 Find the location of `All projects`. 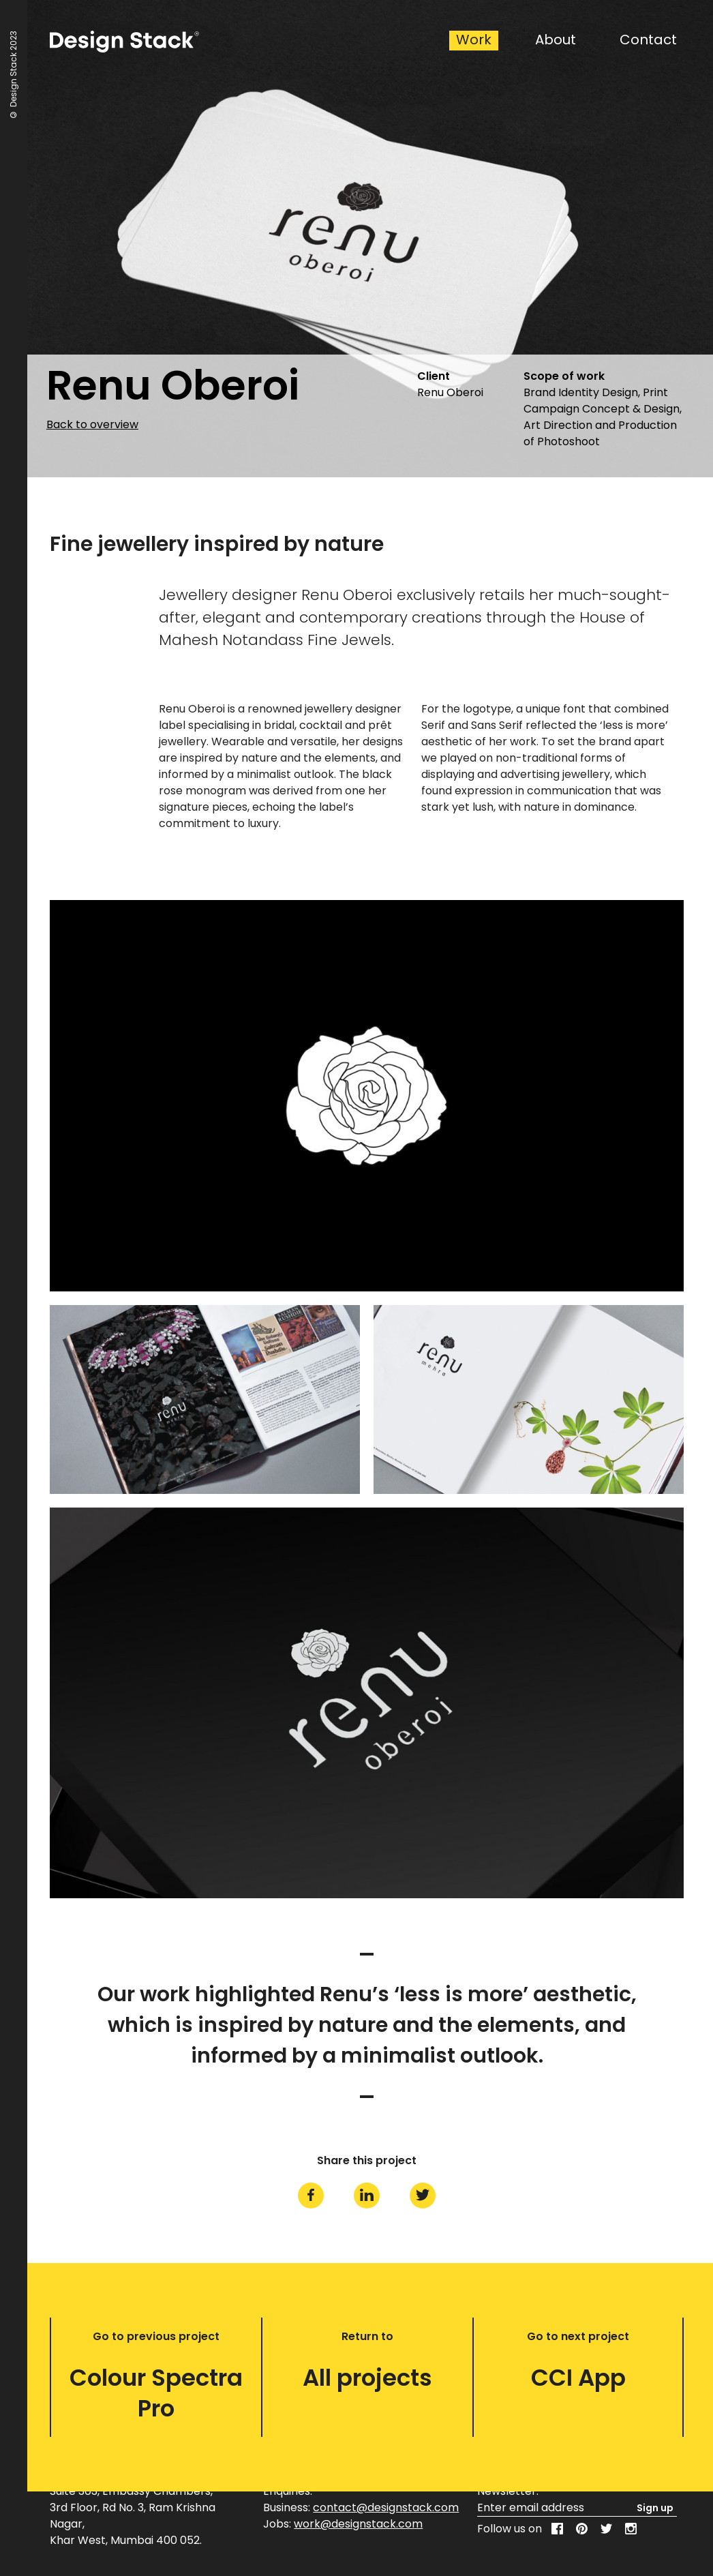

All projects is located at coordinates (367, 2377).